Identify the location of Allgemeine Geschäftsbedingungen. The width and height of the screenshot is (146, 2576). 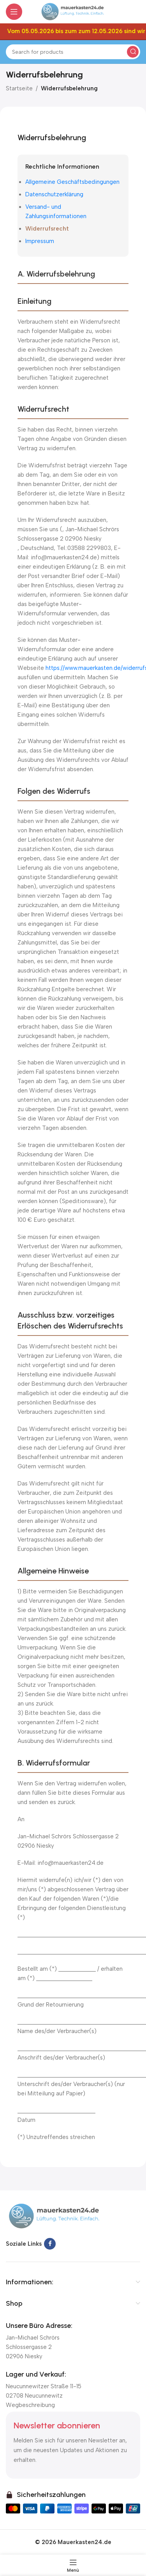
(72, 181).